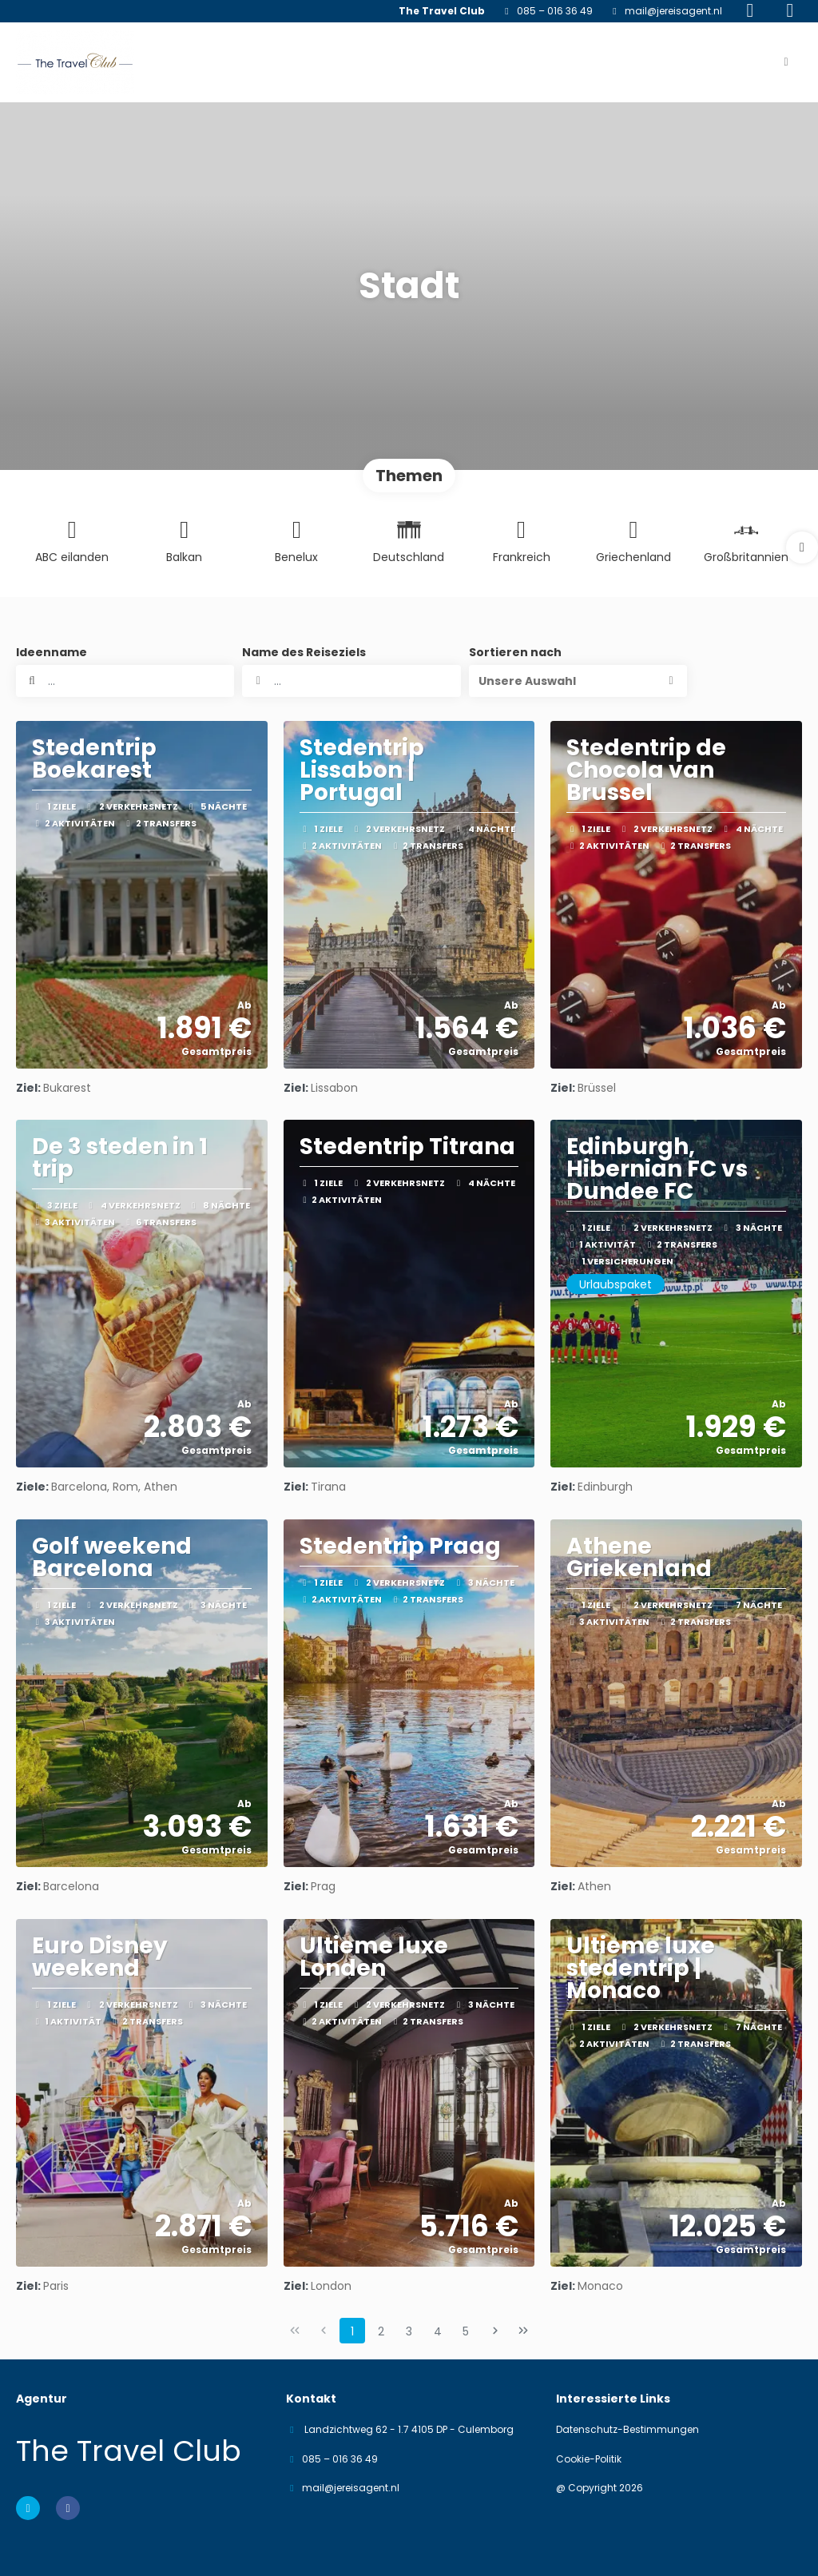 This screenshot has height=2576, width=818. What do you see at coordinates (627, 2429) in the screenshot?
I see `Datenschutz-Bestimmungen` at bounding box center [627, 2429].